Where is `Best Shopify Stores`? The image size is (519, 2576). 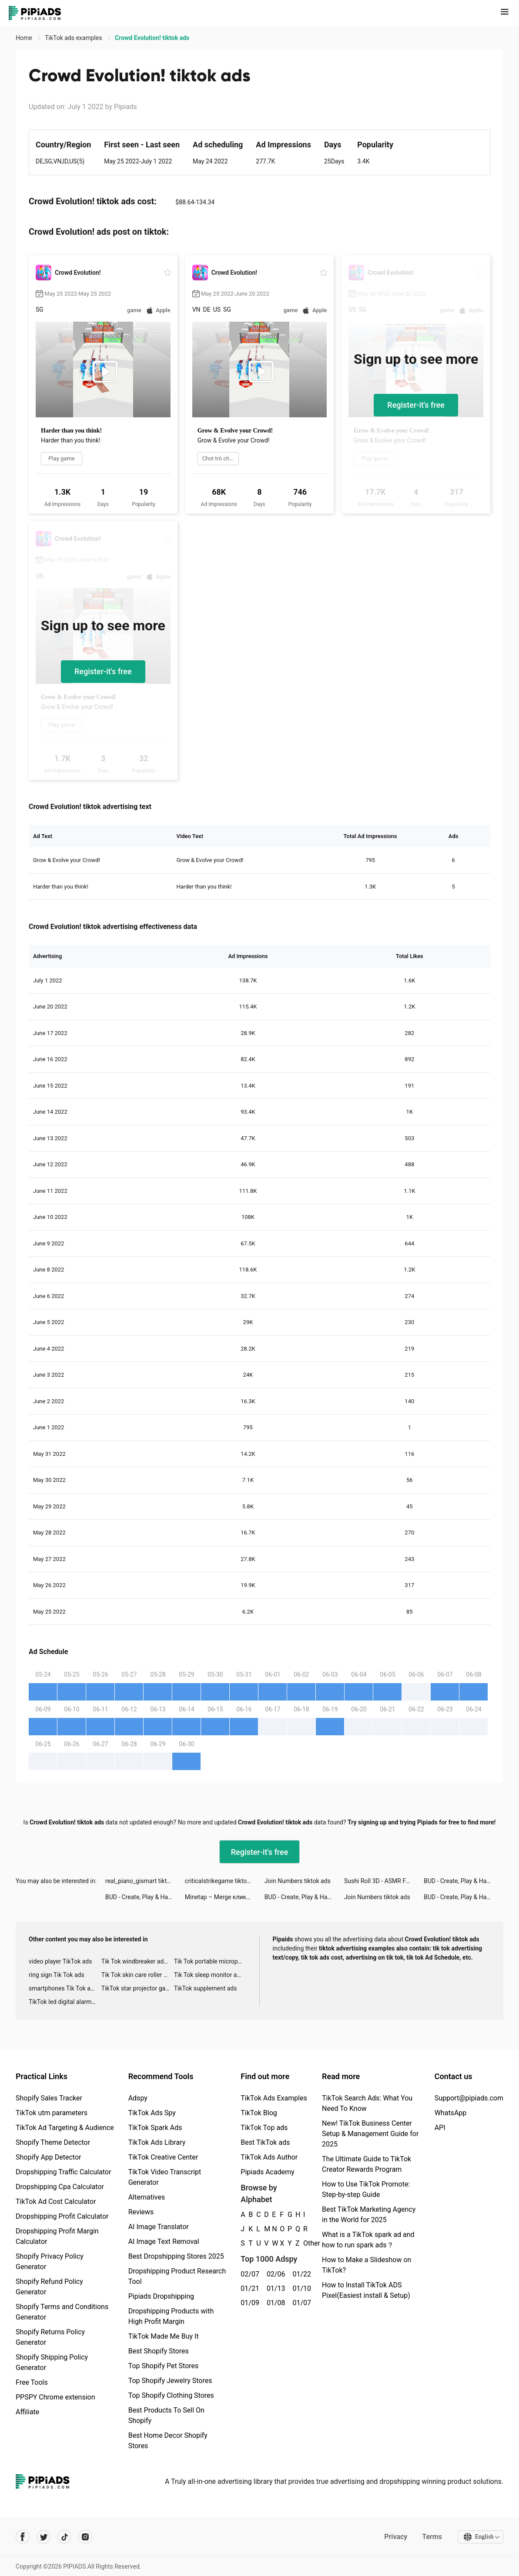
Best Shopify Stores is located at coordinates (158, 2351).